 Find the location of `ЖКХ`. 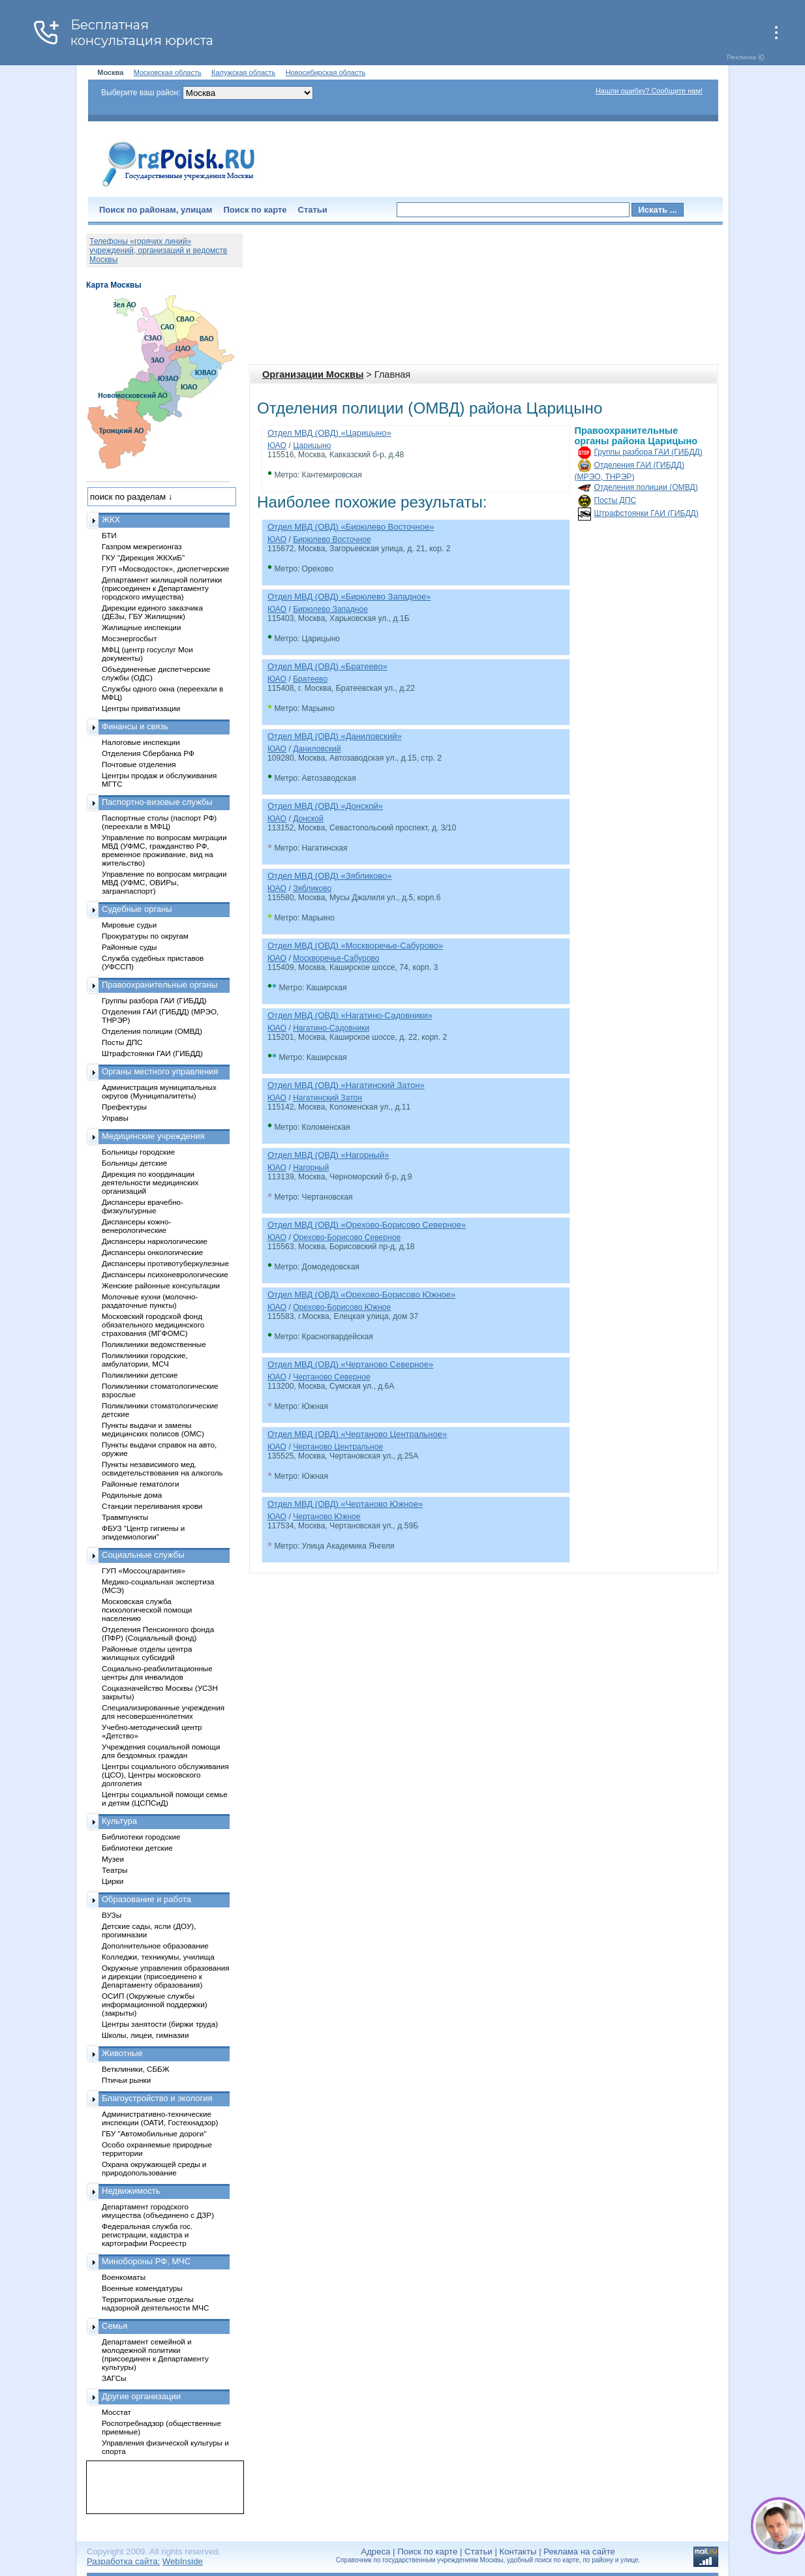

ЖКХ is located at coordinates (111, 519).